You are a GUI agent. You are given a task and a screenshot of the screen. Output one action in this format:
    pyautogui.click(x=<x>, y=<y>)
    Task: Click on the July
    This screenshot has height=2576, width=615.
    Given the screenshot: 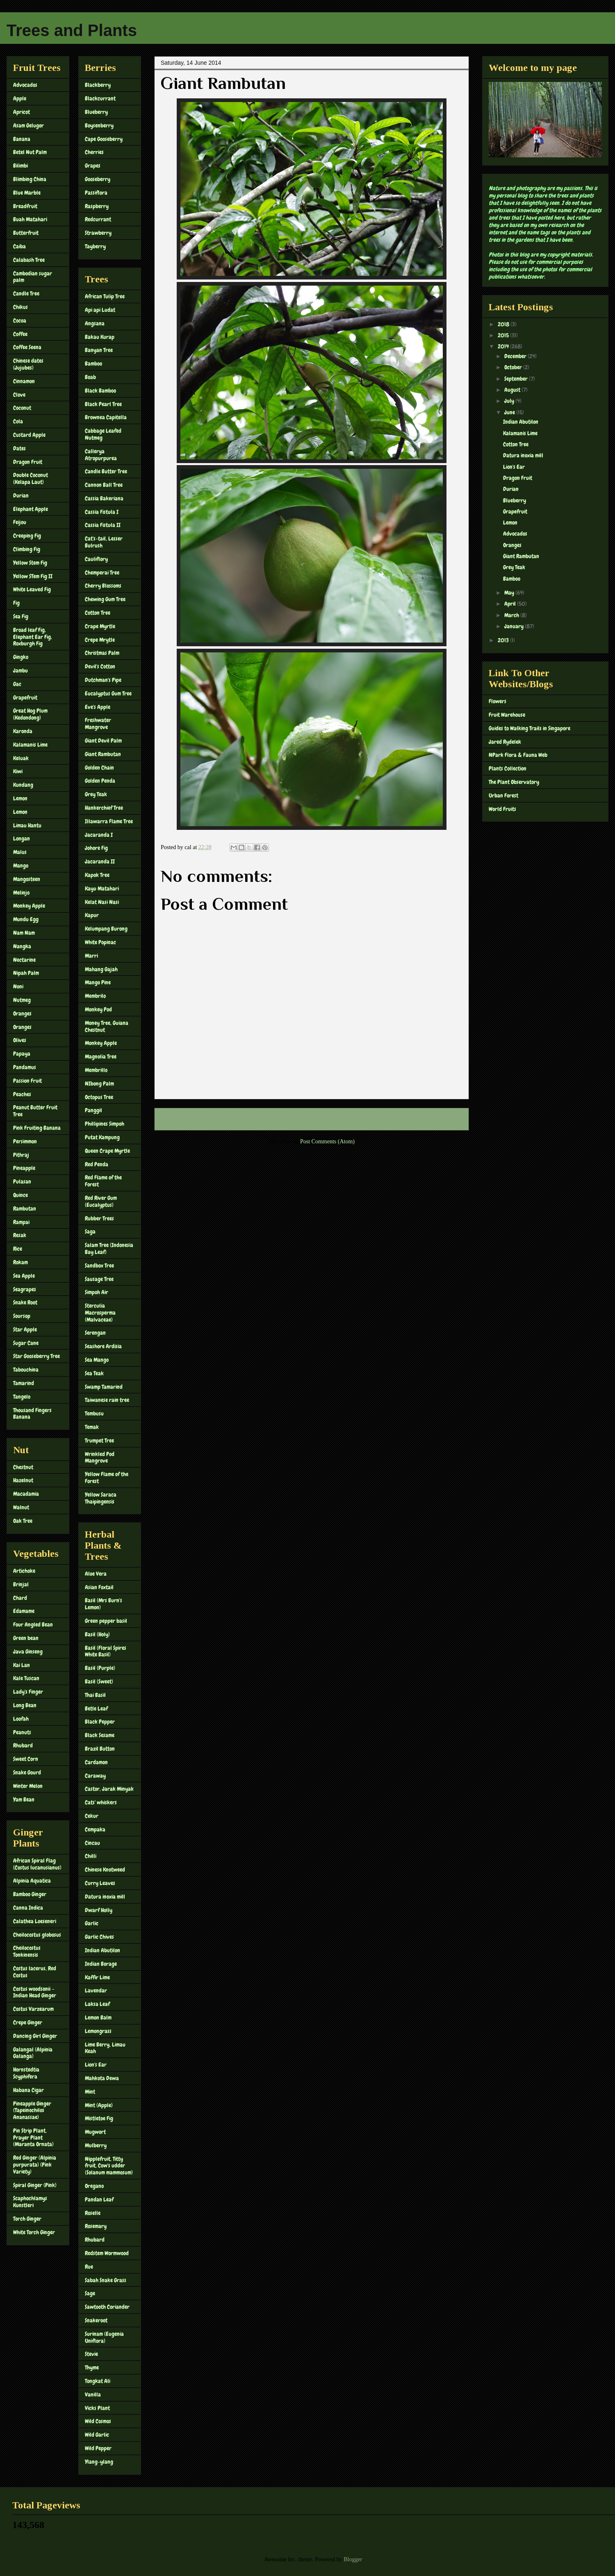 What is the action you would take?
    pyautogui.click(x=509, y=400)
    